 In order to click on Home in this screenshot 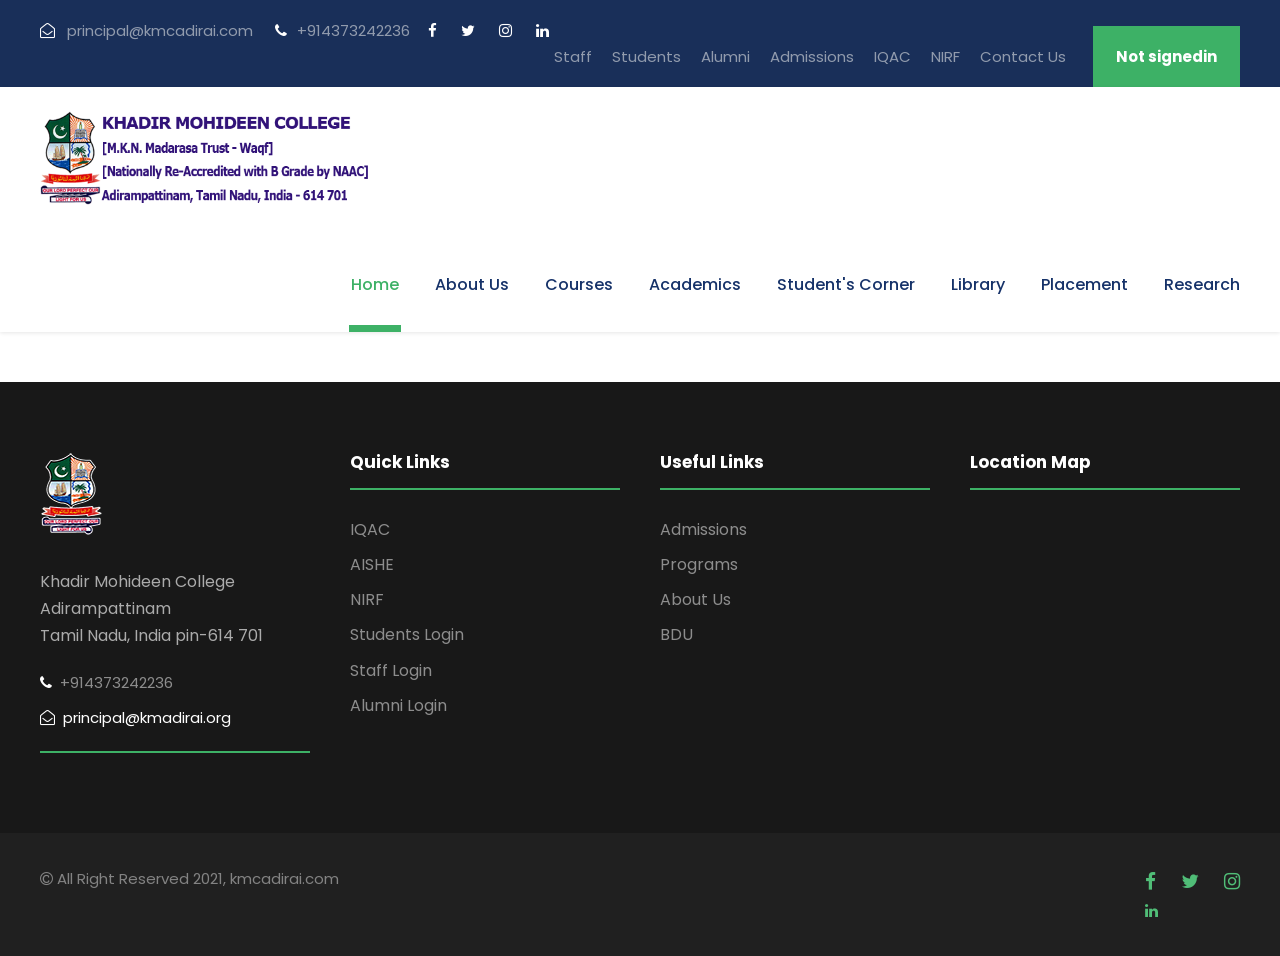, I will do `click(375, 284)`.